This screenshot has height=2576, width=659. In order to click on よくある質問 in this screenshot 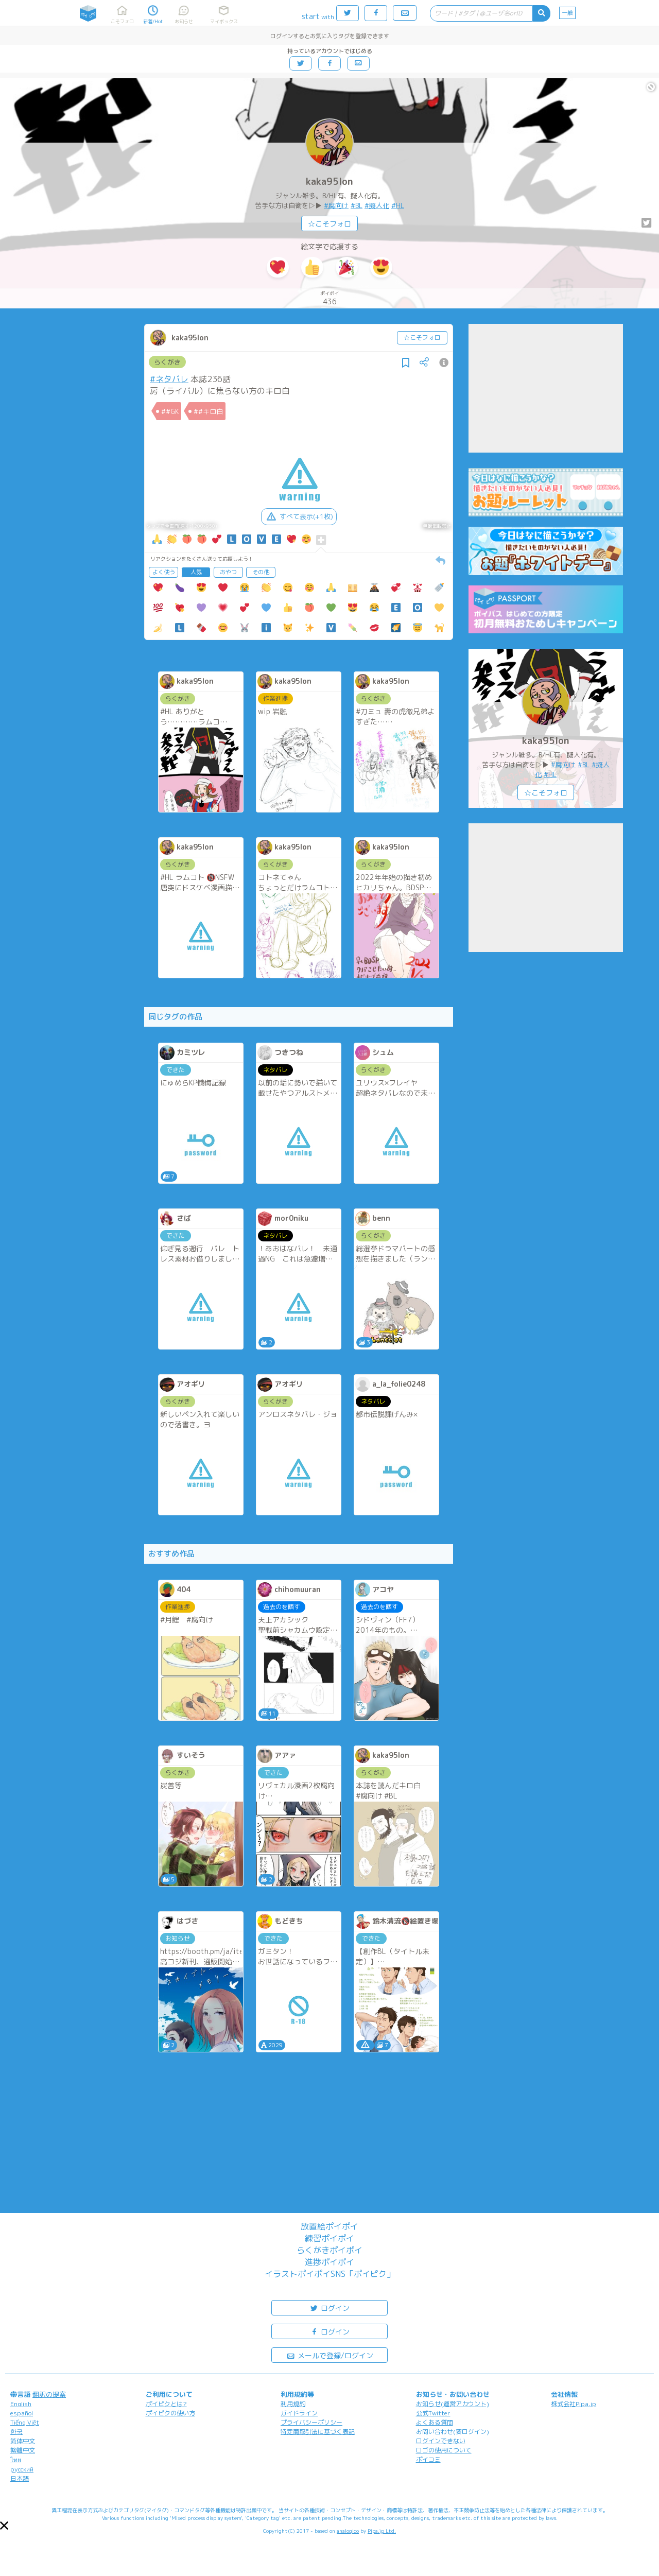, I will do `click(434, 2422)`.